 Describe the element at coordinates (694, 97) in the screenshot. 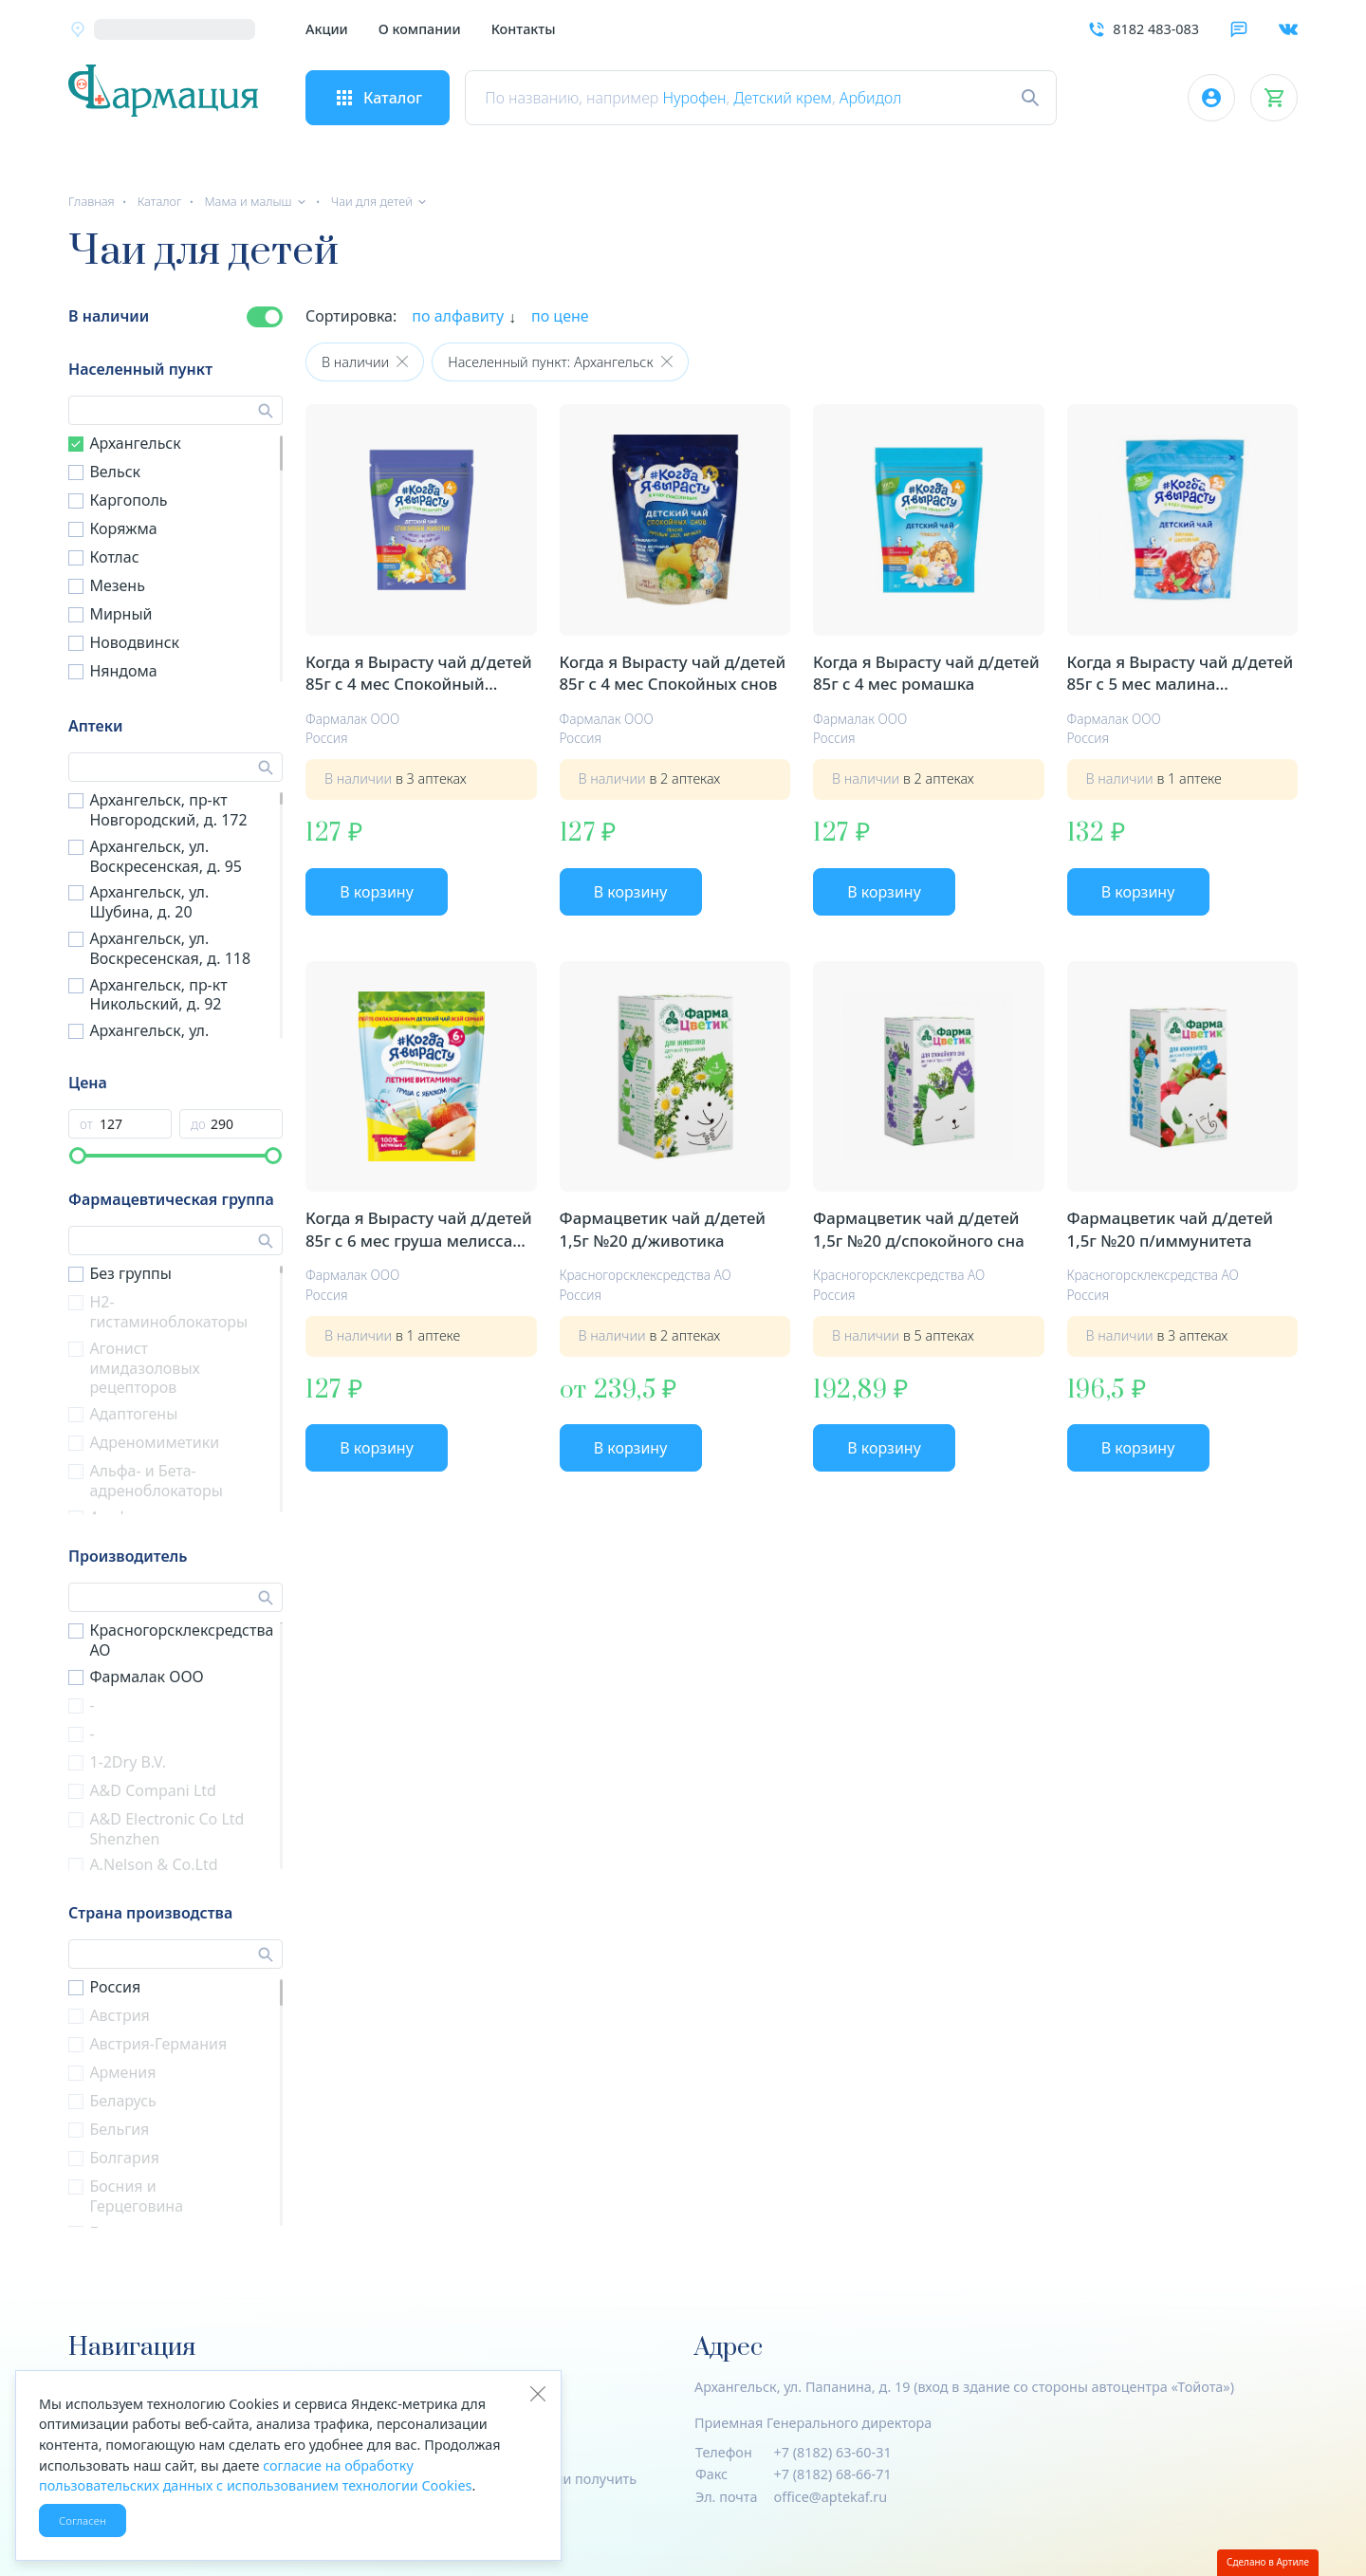

I see `Нурофен` at that location.